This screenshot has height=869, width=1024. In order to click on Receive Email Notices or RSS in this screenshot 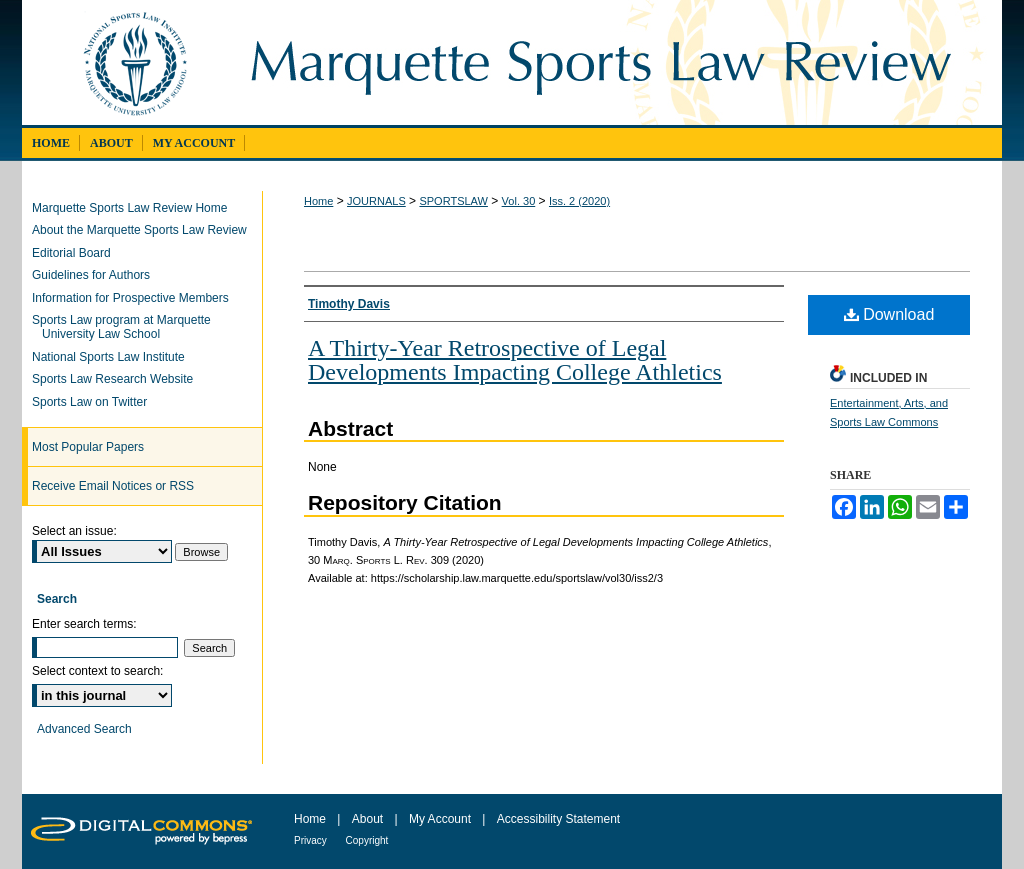, I will do `click(113, 486)`.